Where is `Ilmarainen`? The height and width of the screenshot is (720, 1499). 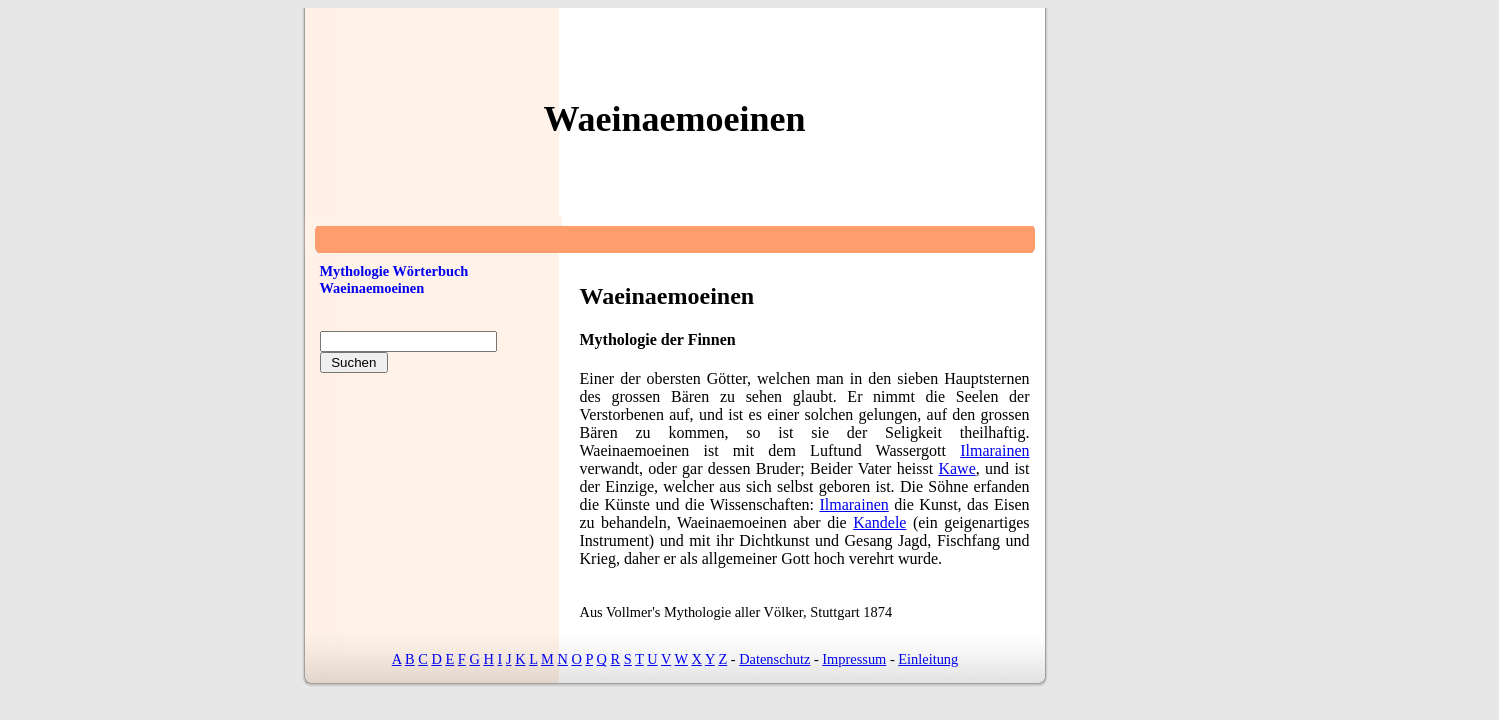
Ilmarainen is located at coordinates (994, 450).